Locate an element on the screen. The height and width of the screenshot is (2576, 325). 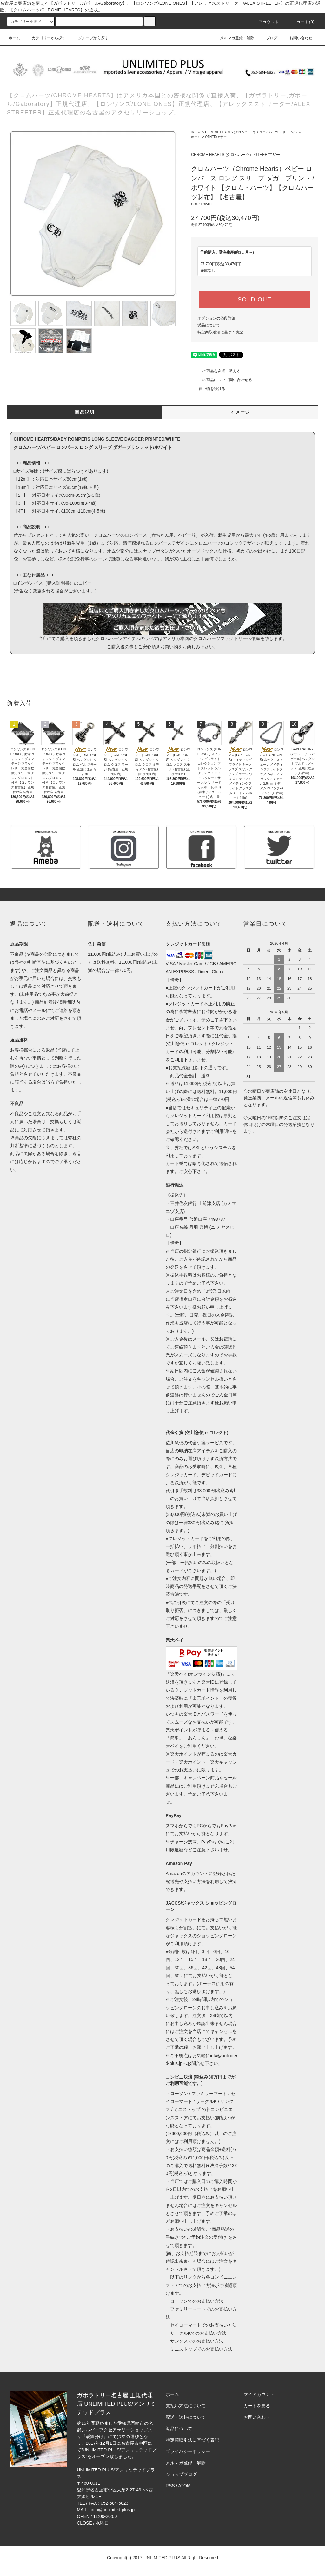
オプションの値段詳細 is located at coordinates (216, 318).